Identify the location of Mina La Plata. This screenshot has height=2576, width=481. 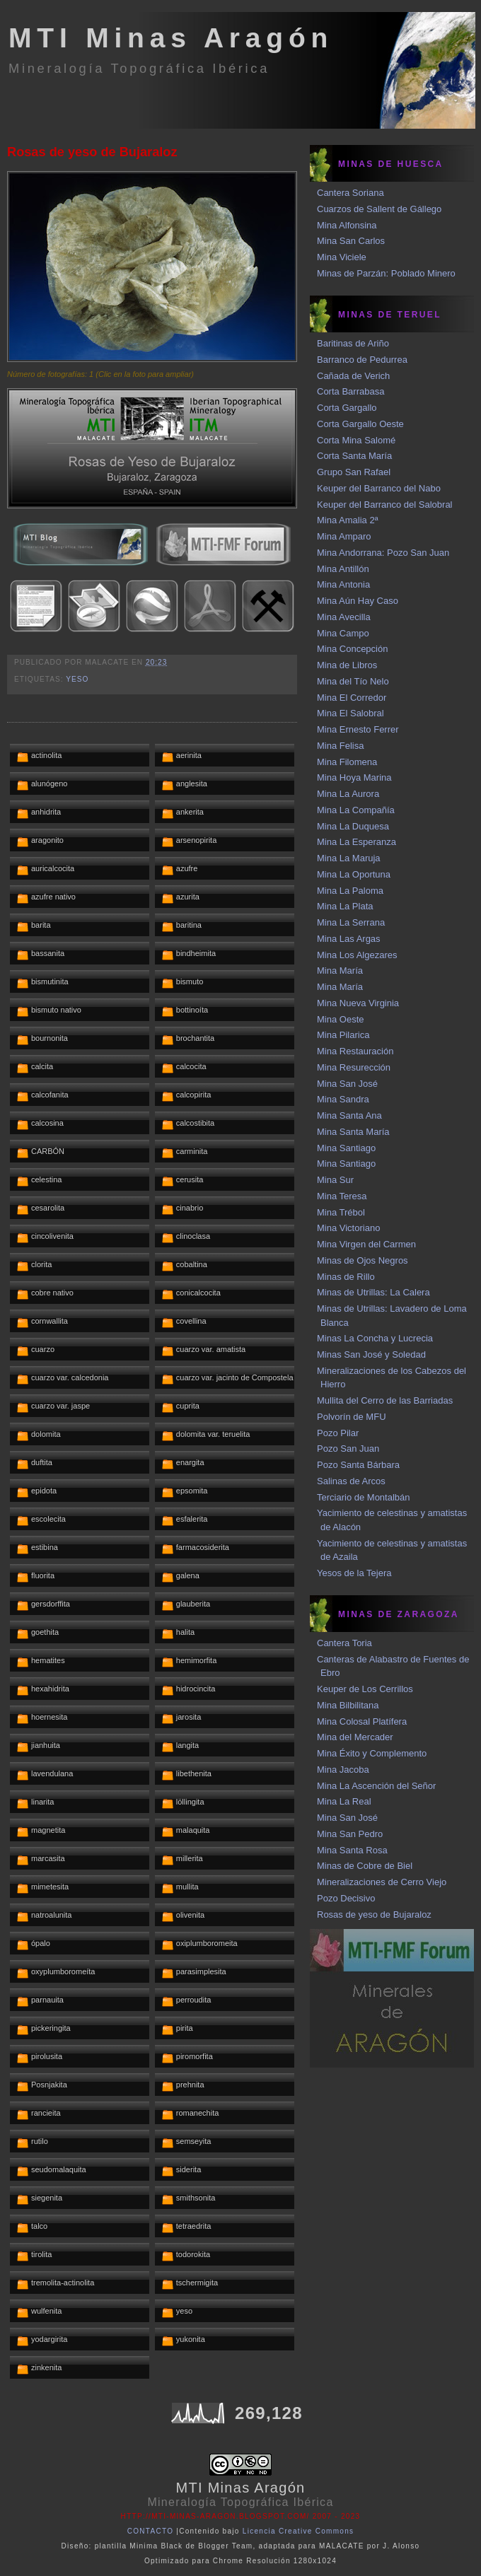
(345, 906).